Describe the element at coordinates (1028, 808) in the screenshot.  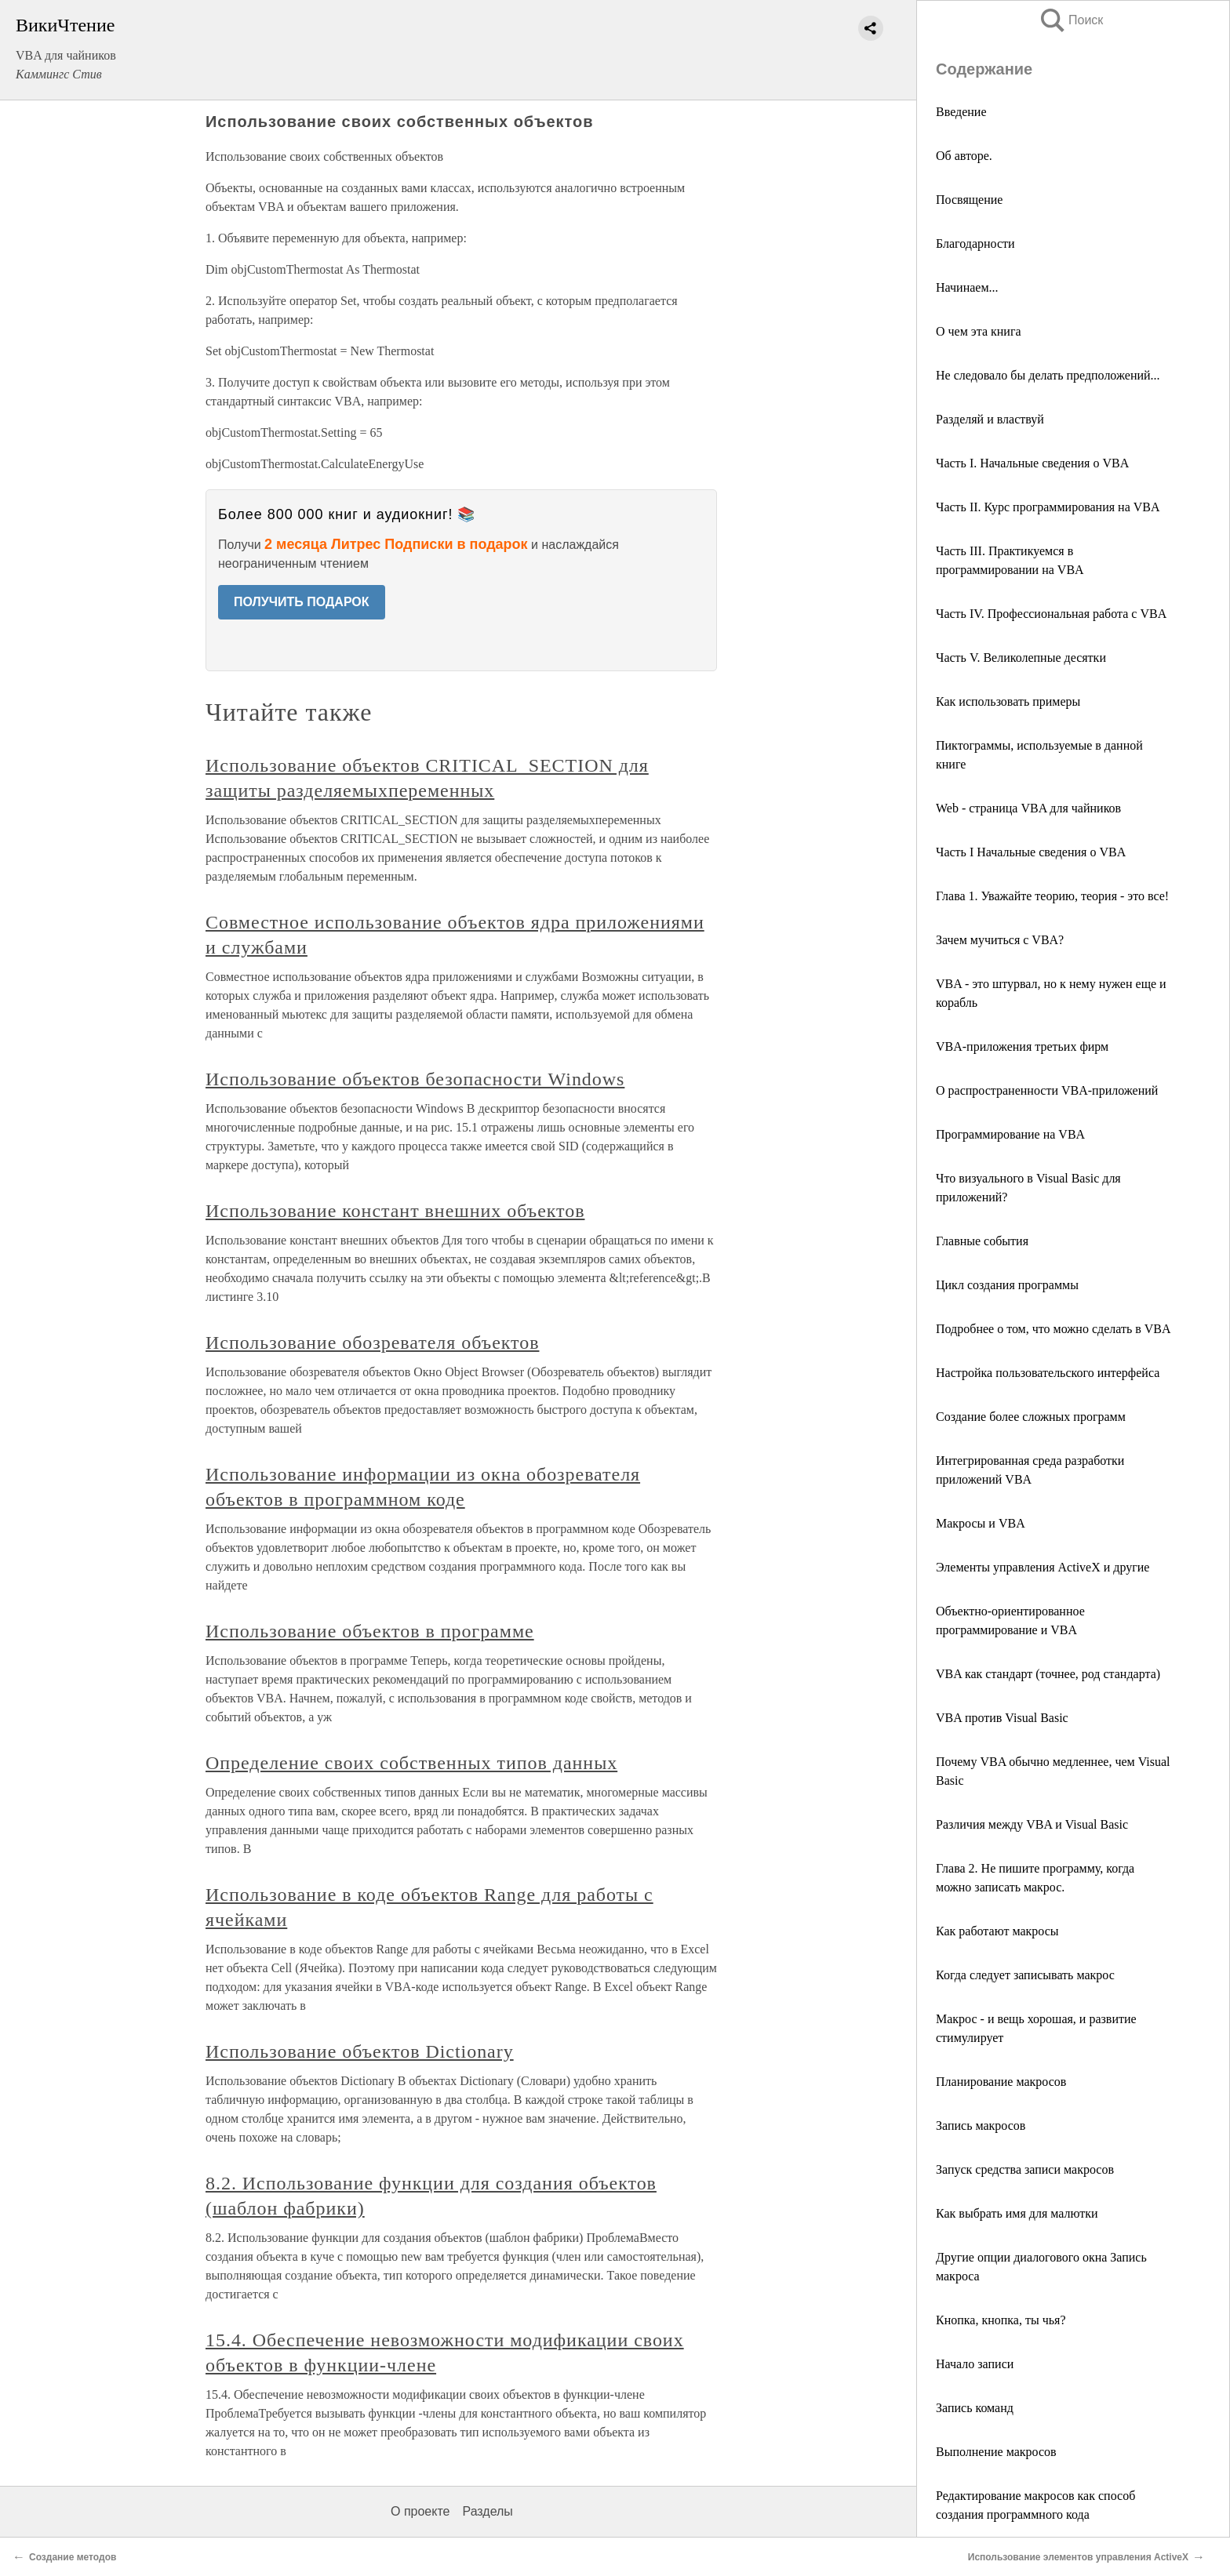
I see `Web - страница VBA для чайников` at that location.